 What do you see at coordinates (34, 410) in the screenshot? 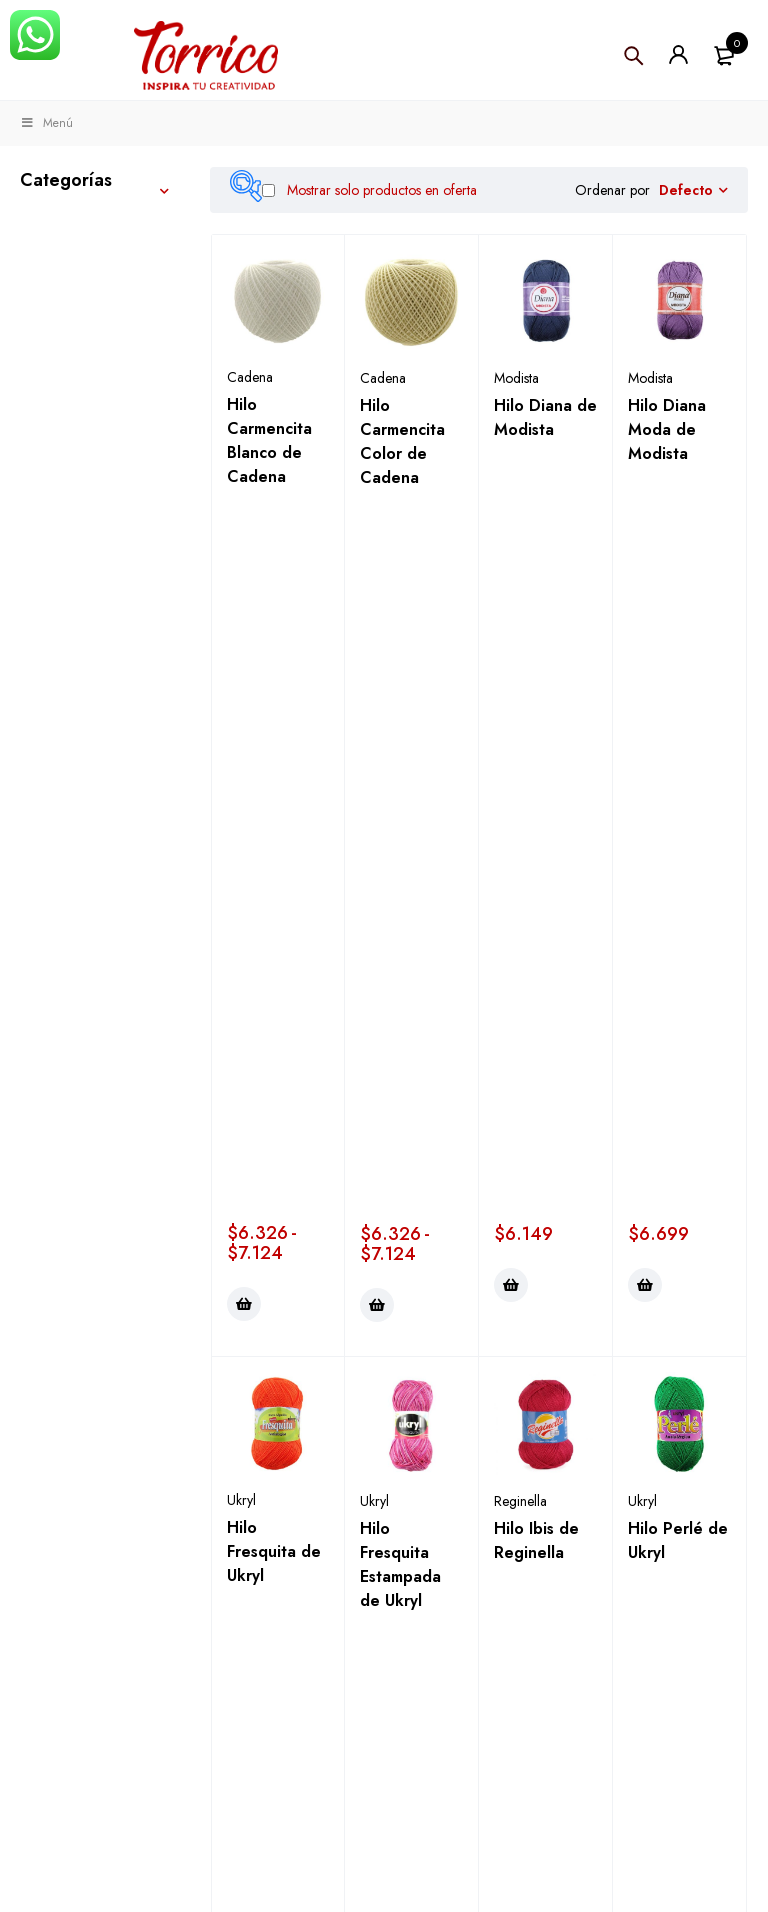
I see `Kits` at bounding box center [34, 410].